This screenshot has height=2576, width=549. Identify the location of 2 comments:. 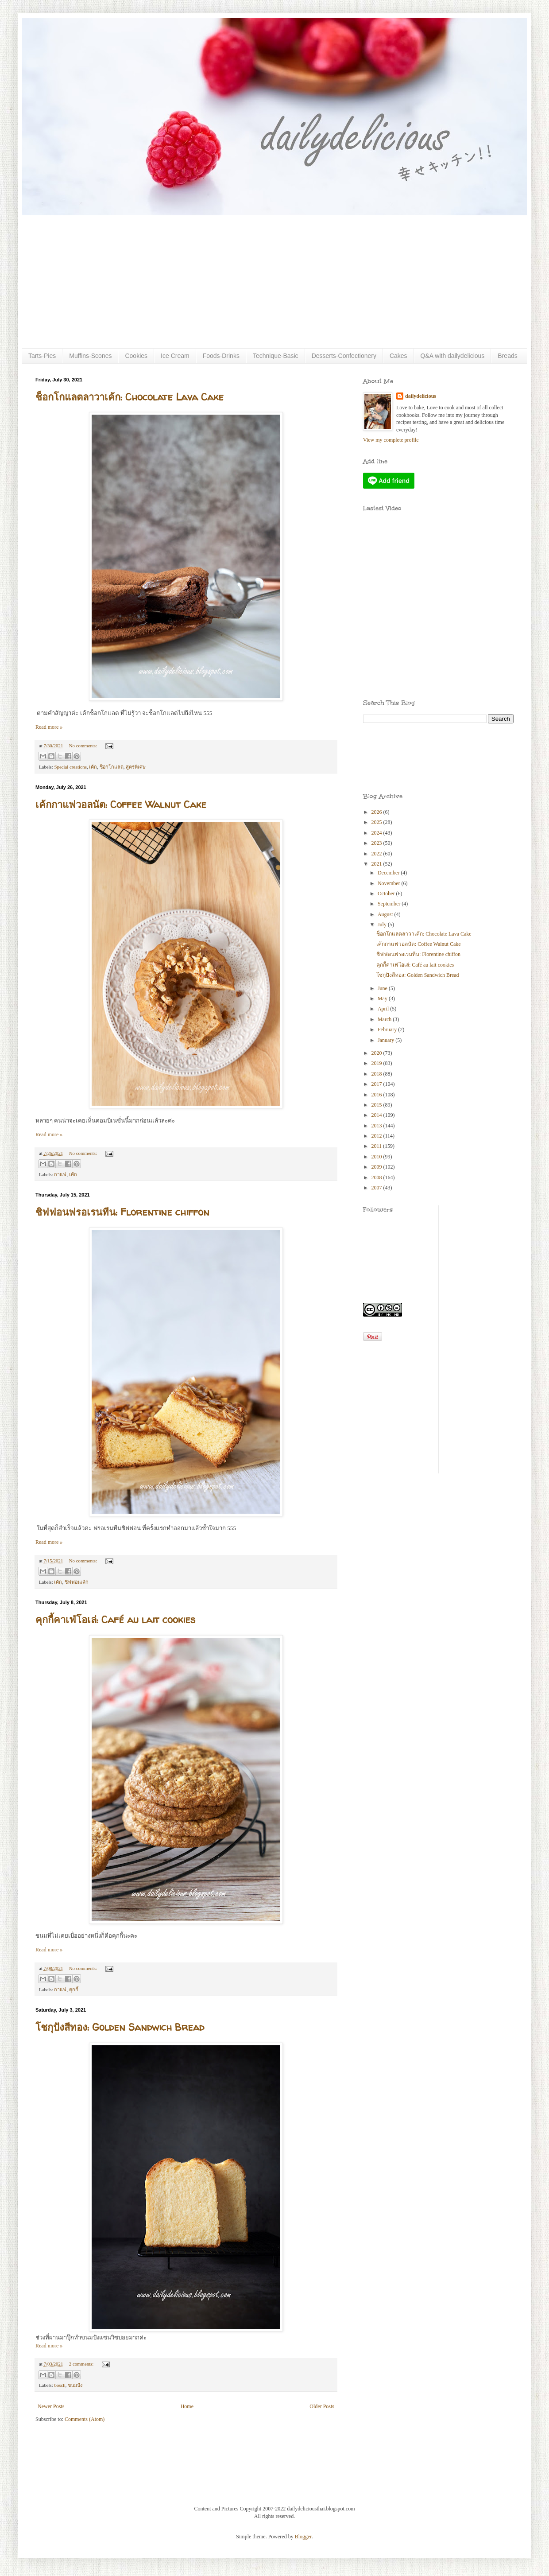
(82, 2363).